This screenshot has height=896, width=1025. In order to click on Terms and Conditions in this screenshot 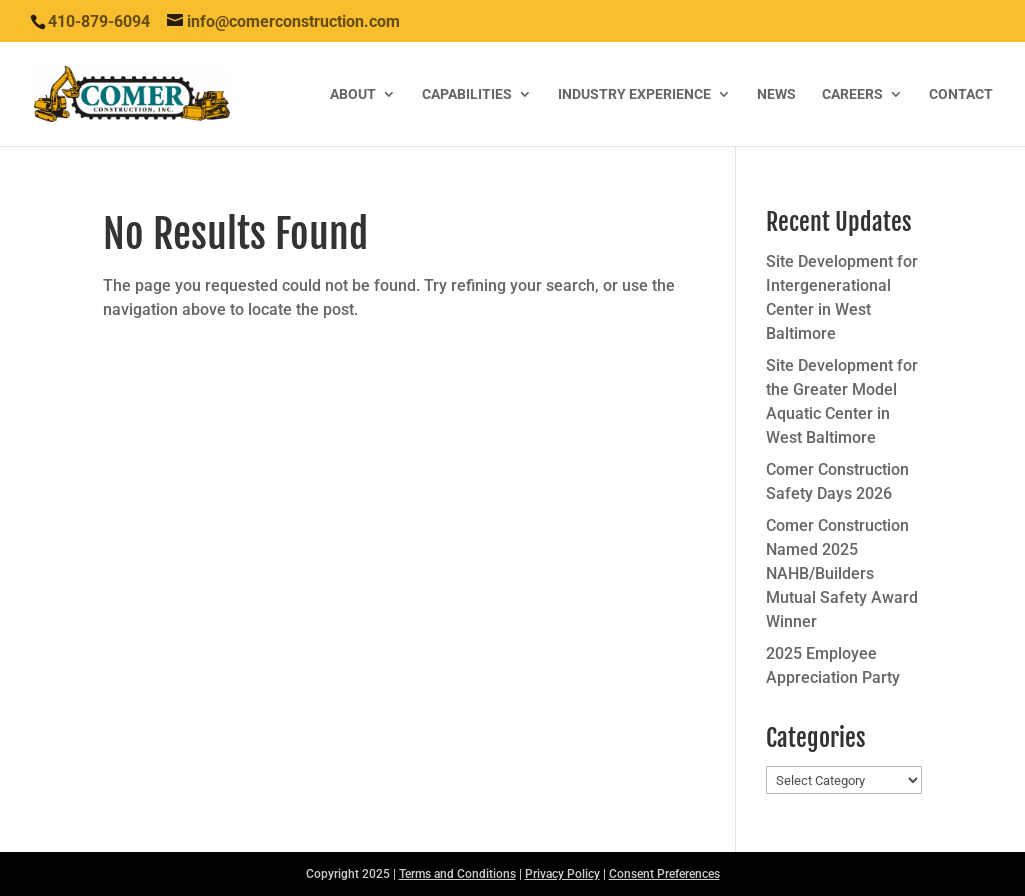, I will do `click(457, 874)`.